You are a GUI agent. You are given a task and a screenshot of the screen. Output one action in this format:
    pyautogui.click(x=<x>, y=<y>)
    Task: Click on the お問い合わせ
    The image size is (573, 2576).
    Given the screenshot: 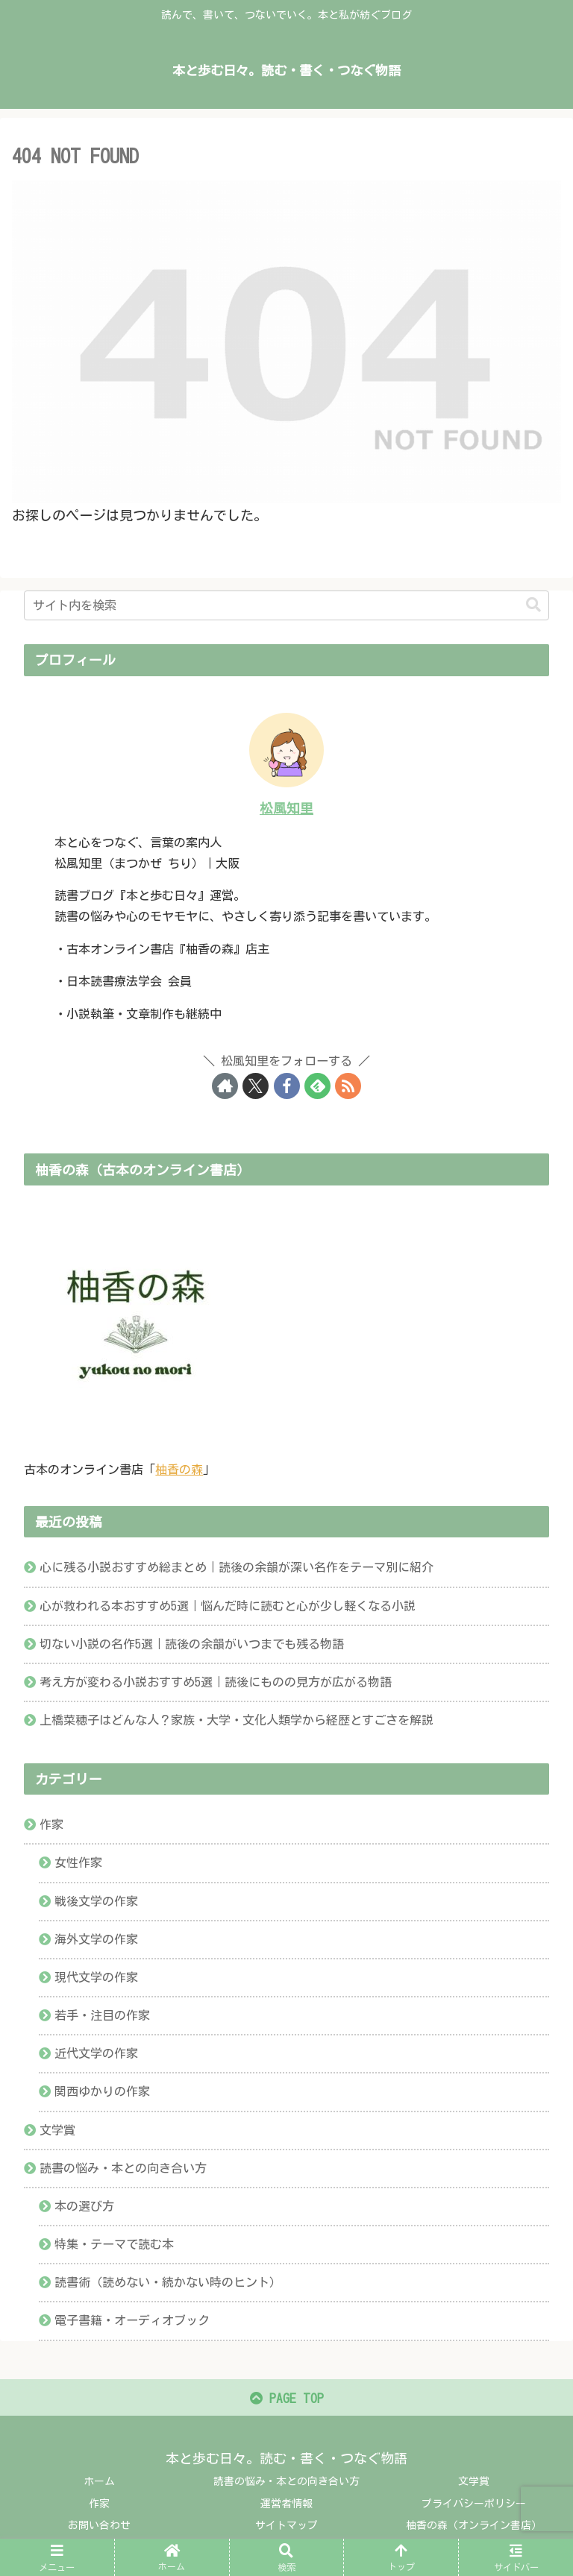 What is the action you would take?
    pyautogui.click(x=99, y=2527)
    